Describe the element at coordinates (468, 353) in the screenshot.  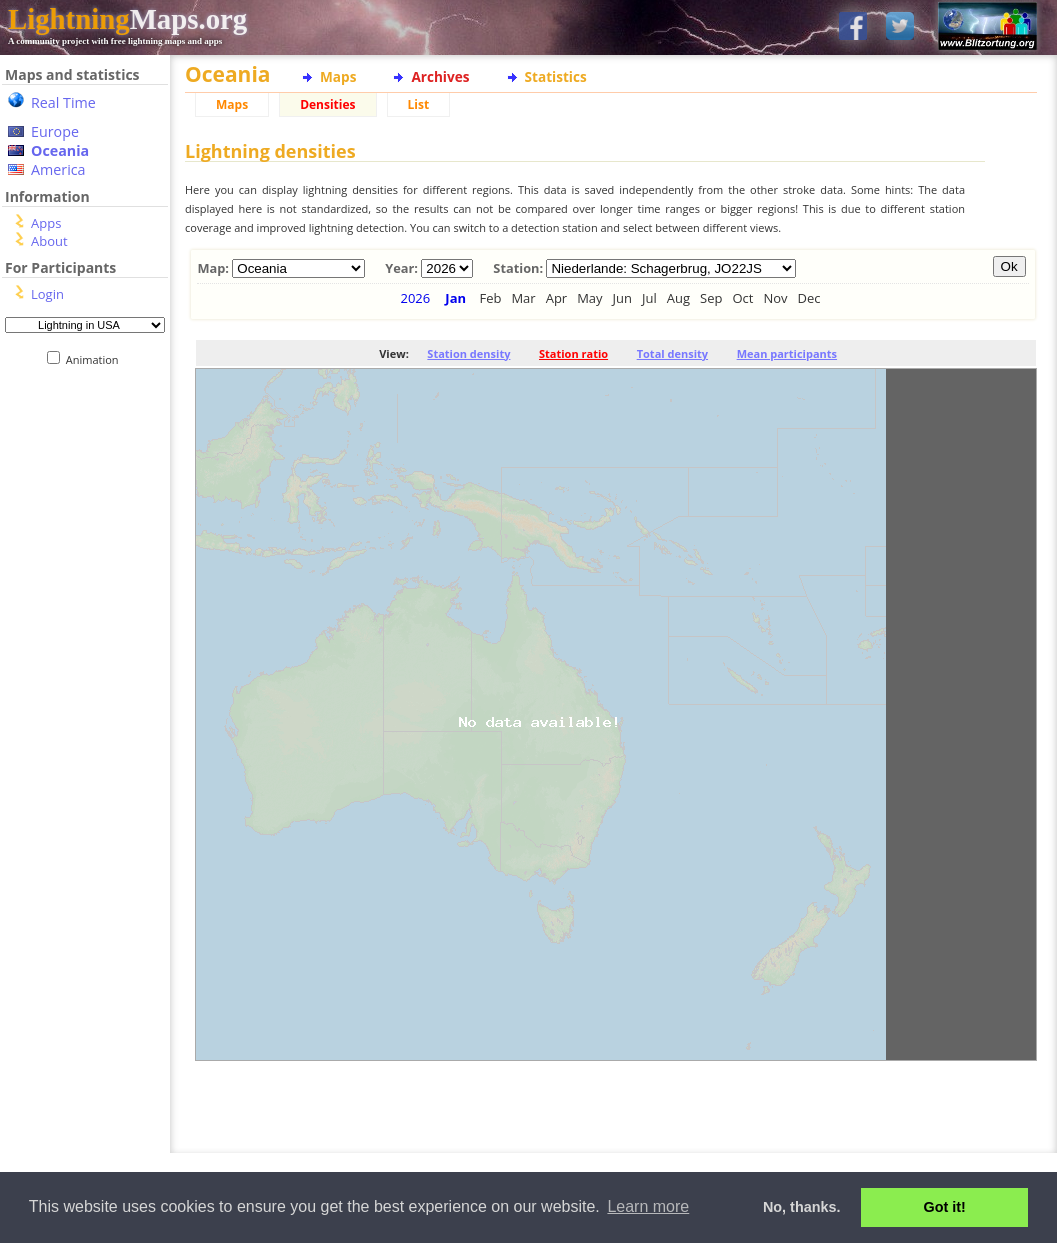
I see `Station density` at that location.